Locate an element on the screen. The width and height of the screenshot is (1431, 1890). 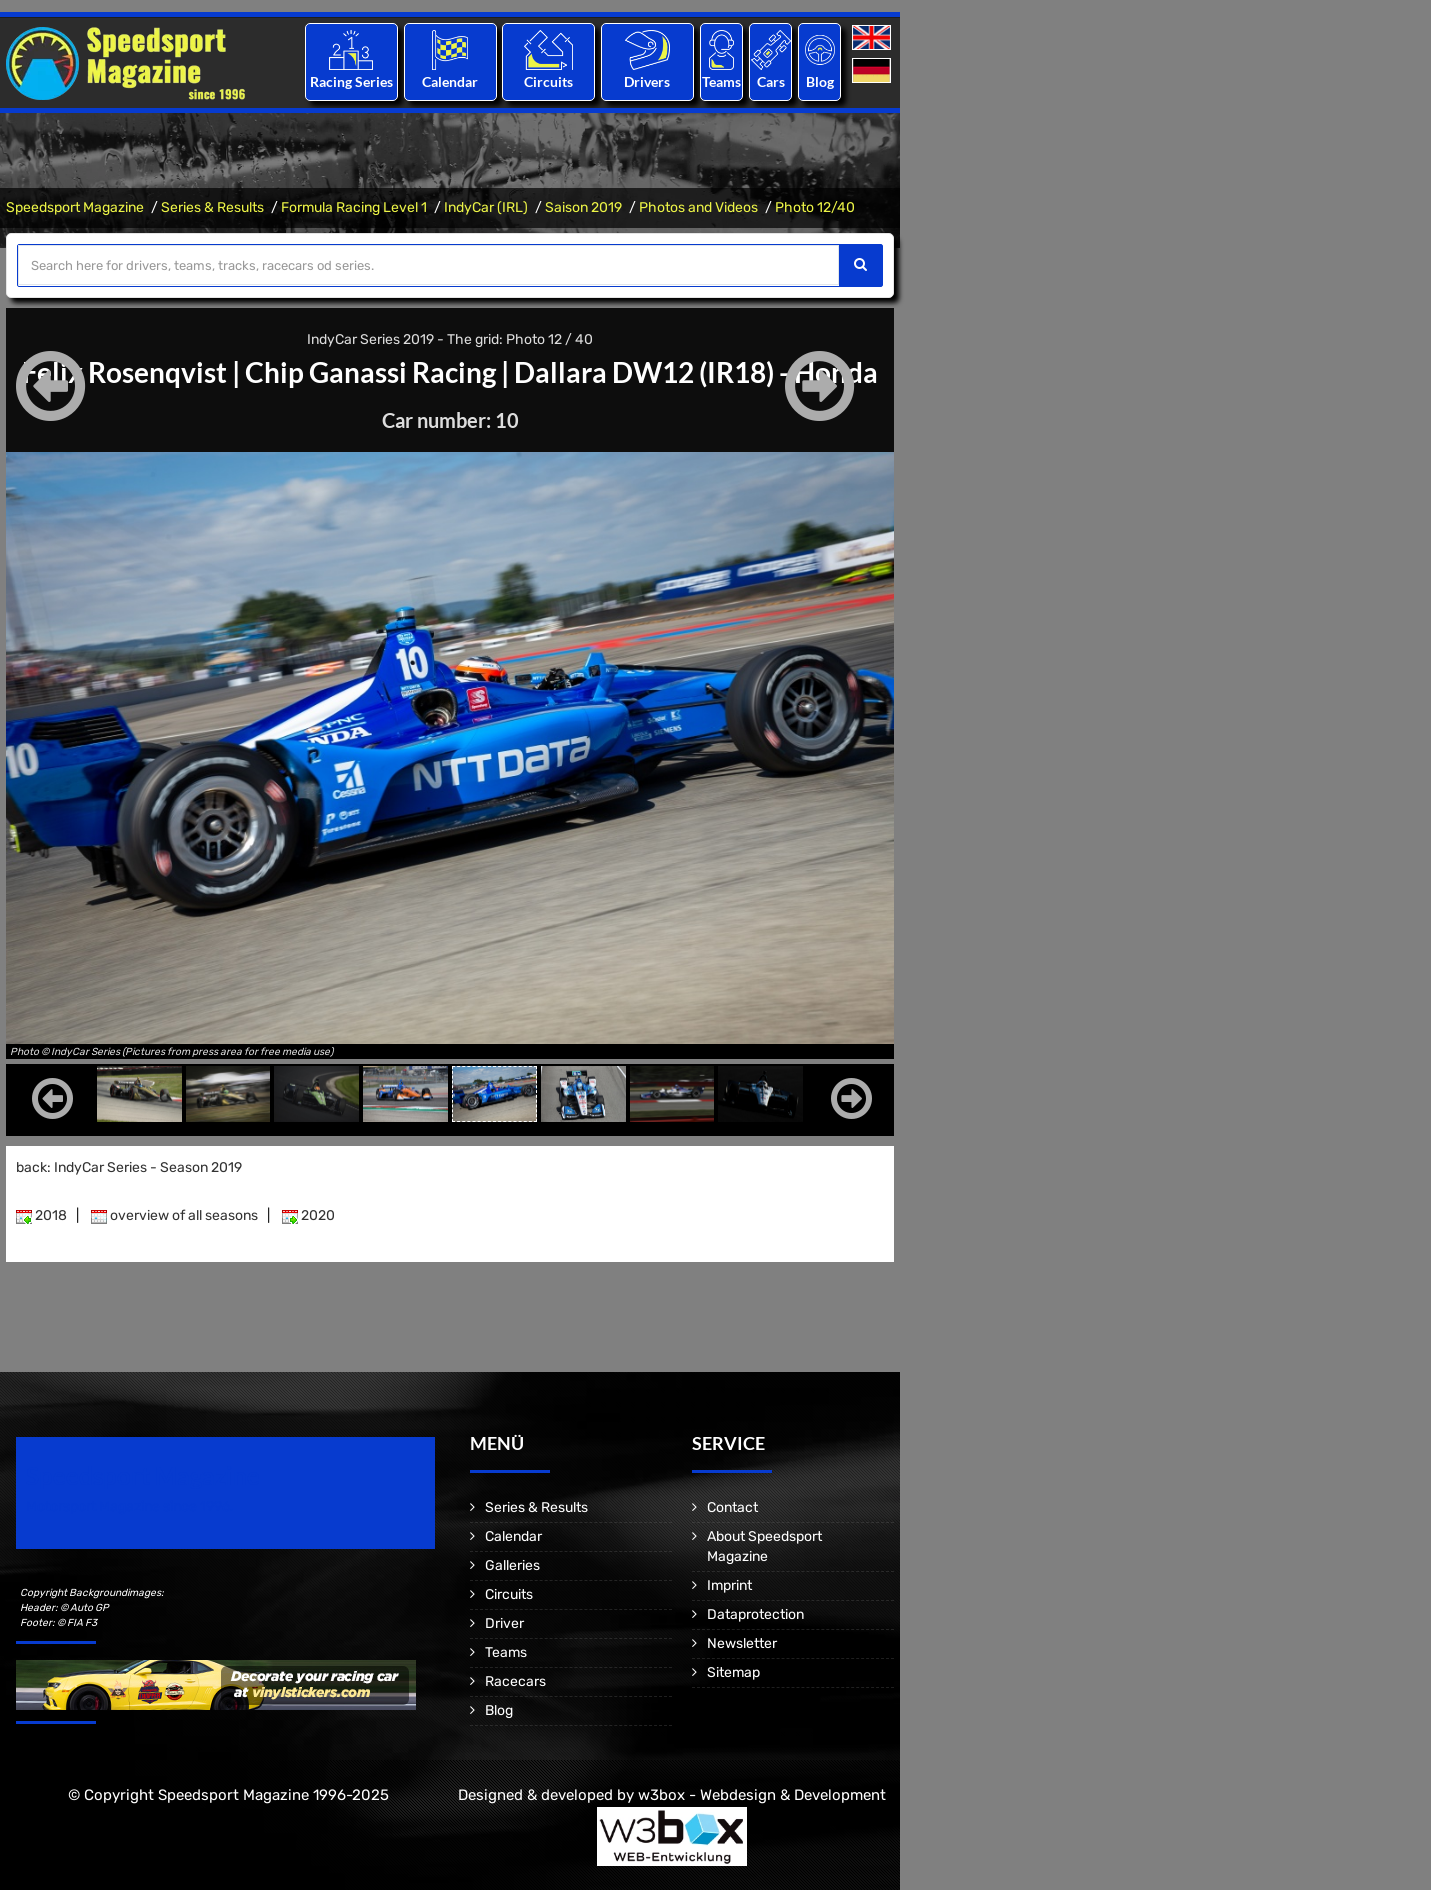
Circuits is located at coordinates (548, 81).